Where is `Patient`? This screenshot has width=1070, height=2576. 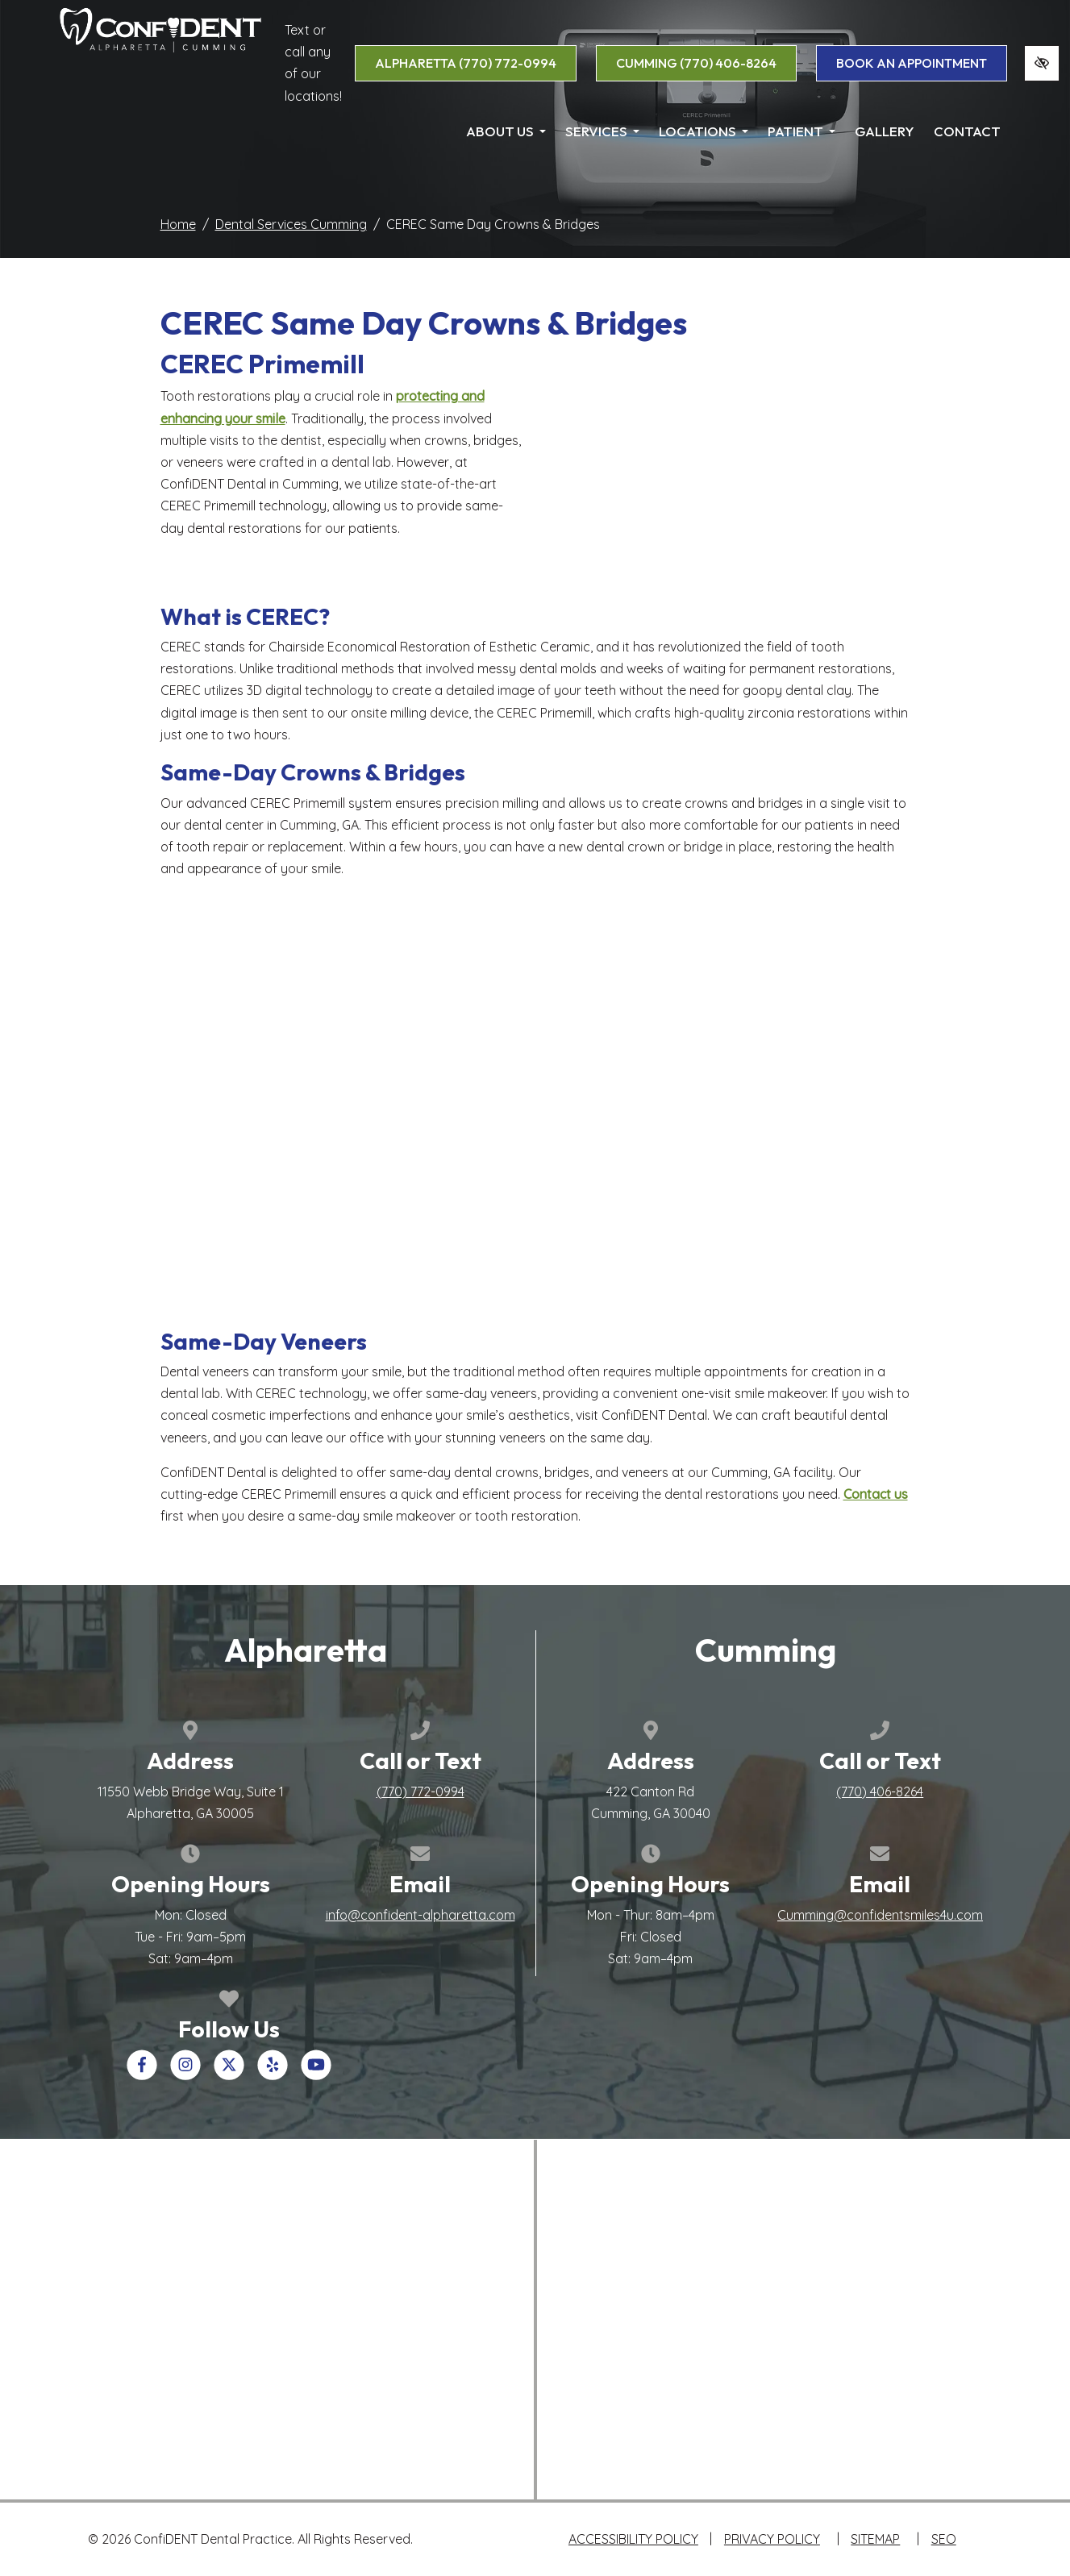
Patient is located at coordinates (801, 131).